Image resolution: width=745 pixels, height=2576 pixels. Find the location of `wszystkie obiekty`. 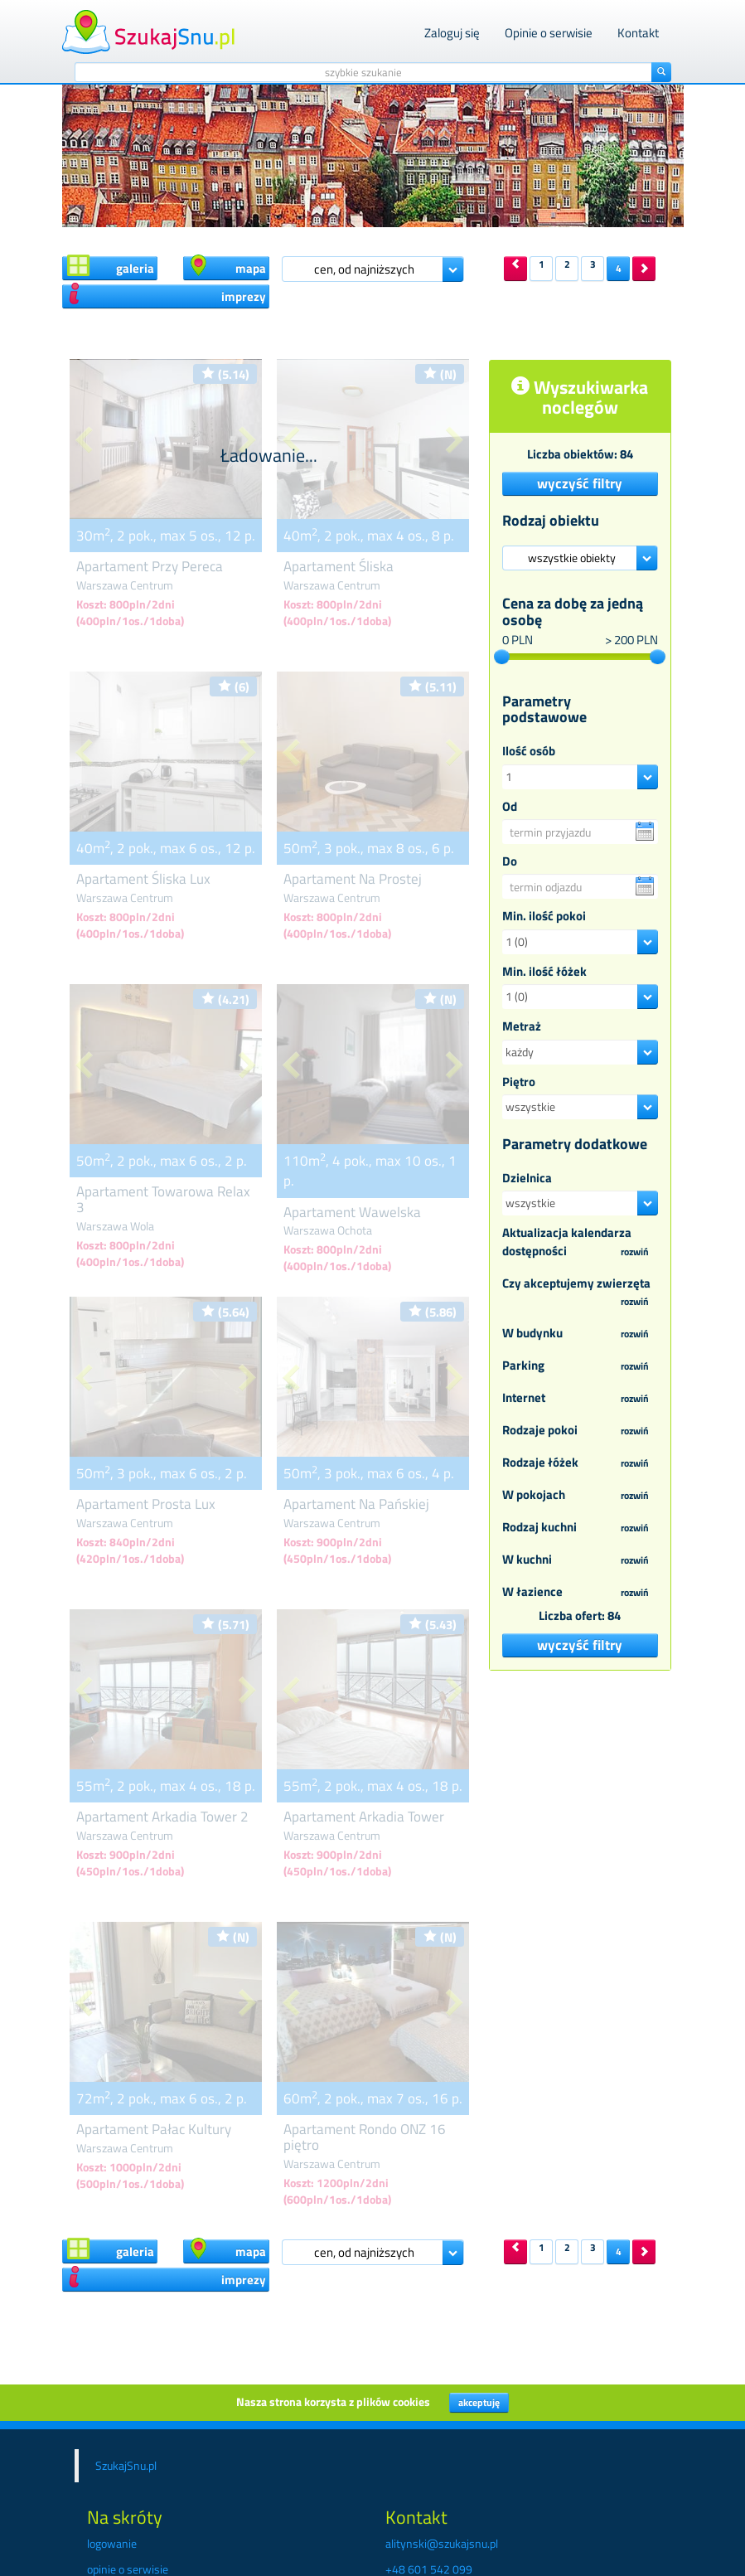

wszystkie obiekty is located at coordinates (572, 557).